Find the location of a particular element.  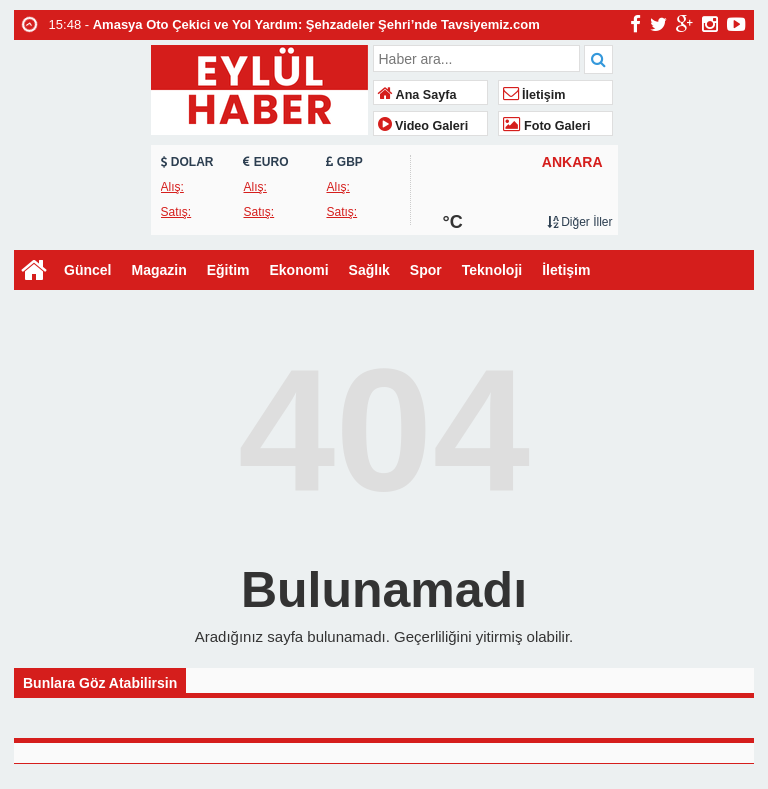

Spor is located at coordinates (426, 270).